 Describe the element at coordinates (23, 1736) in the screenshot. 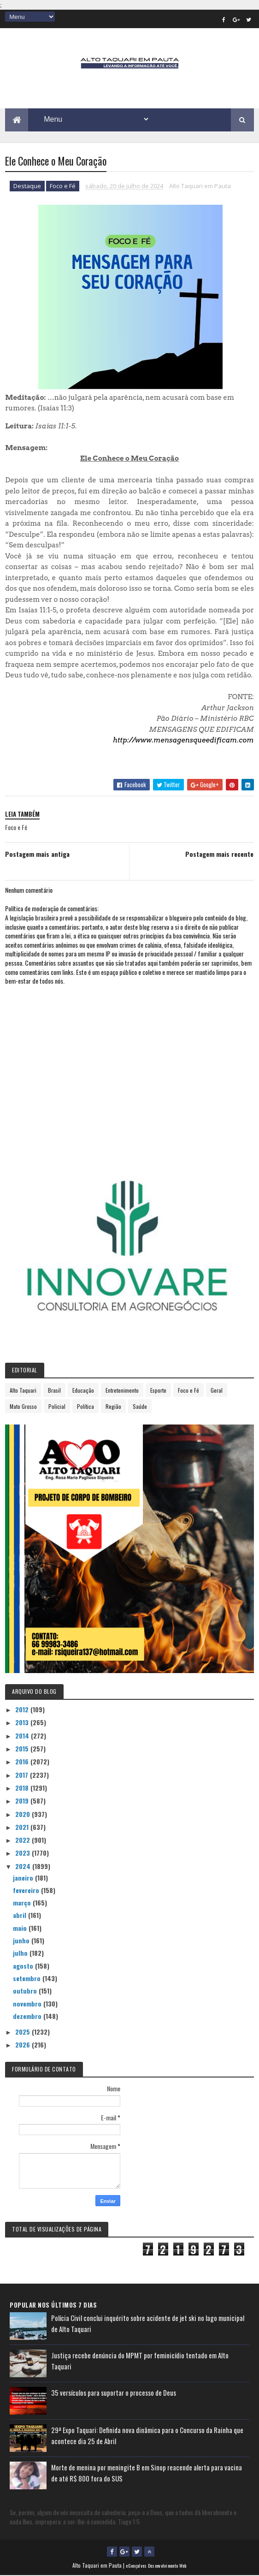

I see `2014` at that location.